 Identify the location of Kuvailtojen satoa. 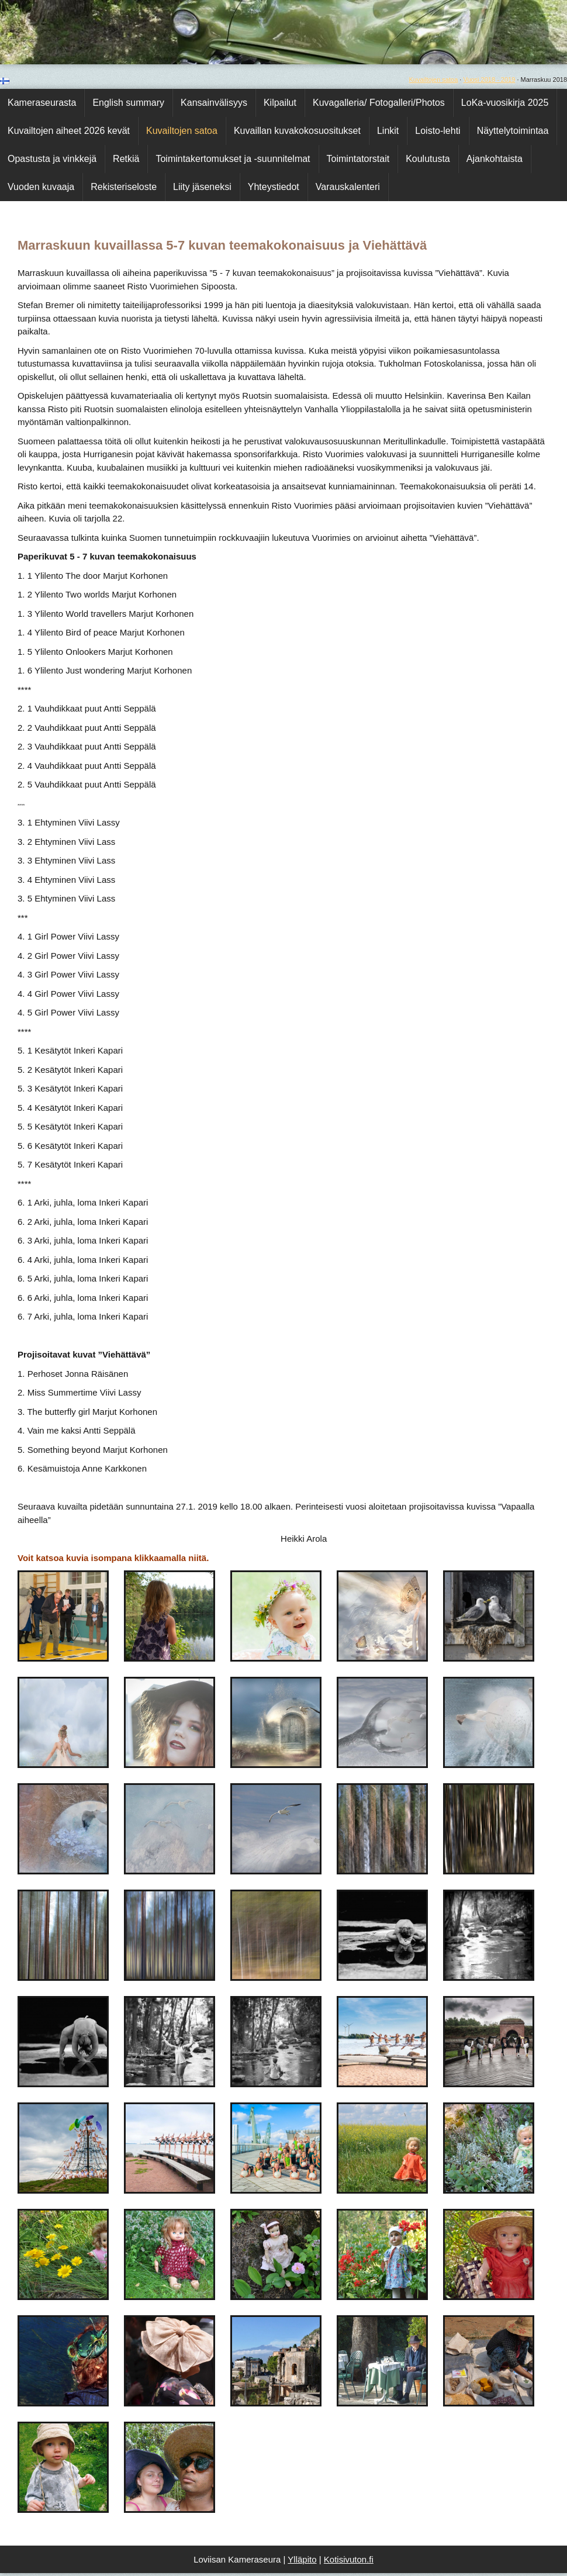
(433, 79).